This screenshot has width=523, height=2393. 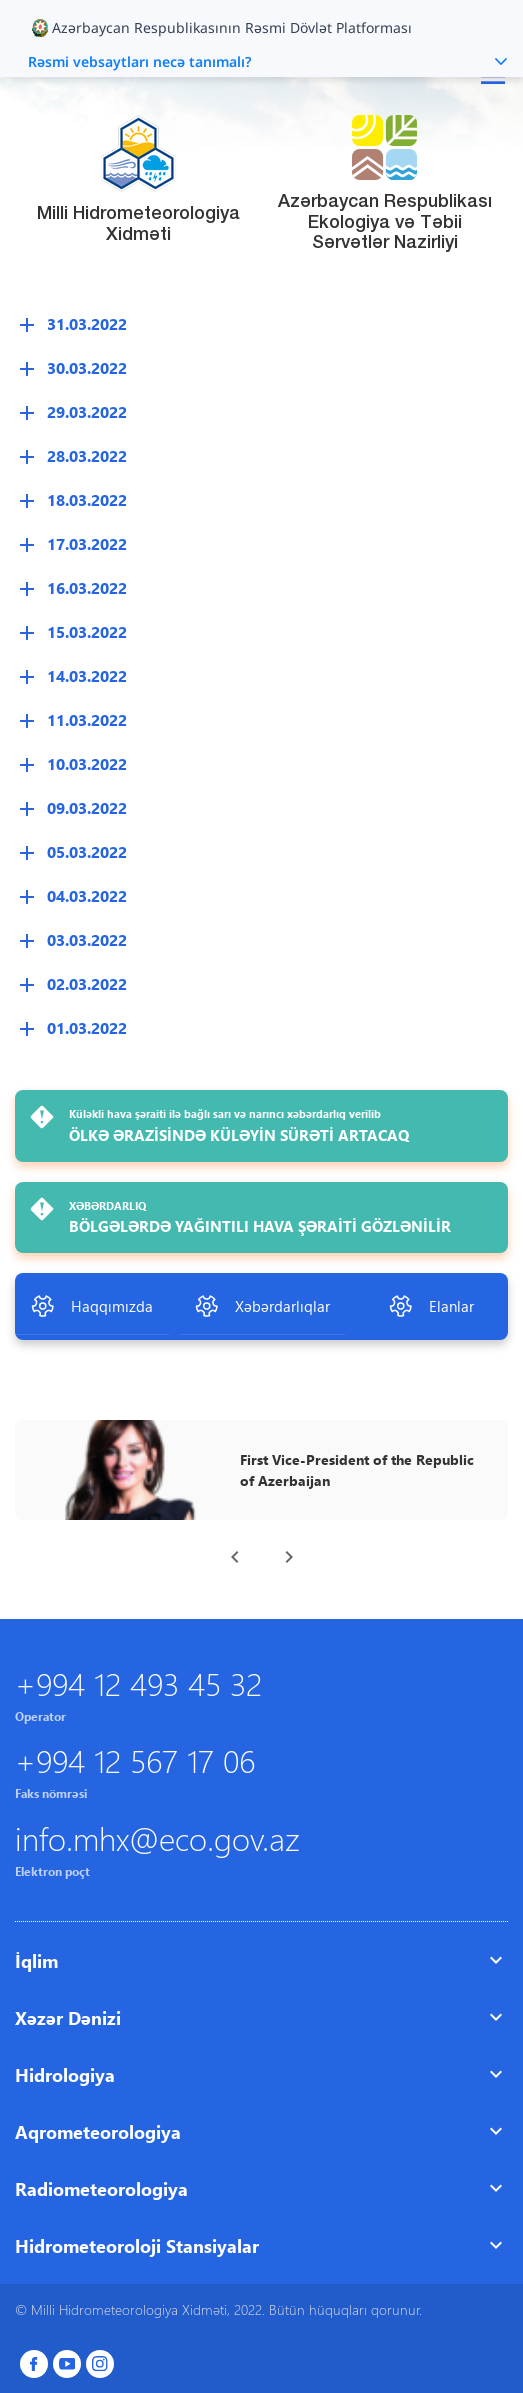 I want to click on [presentation], so click(x=235, y=1557).